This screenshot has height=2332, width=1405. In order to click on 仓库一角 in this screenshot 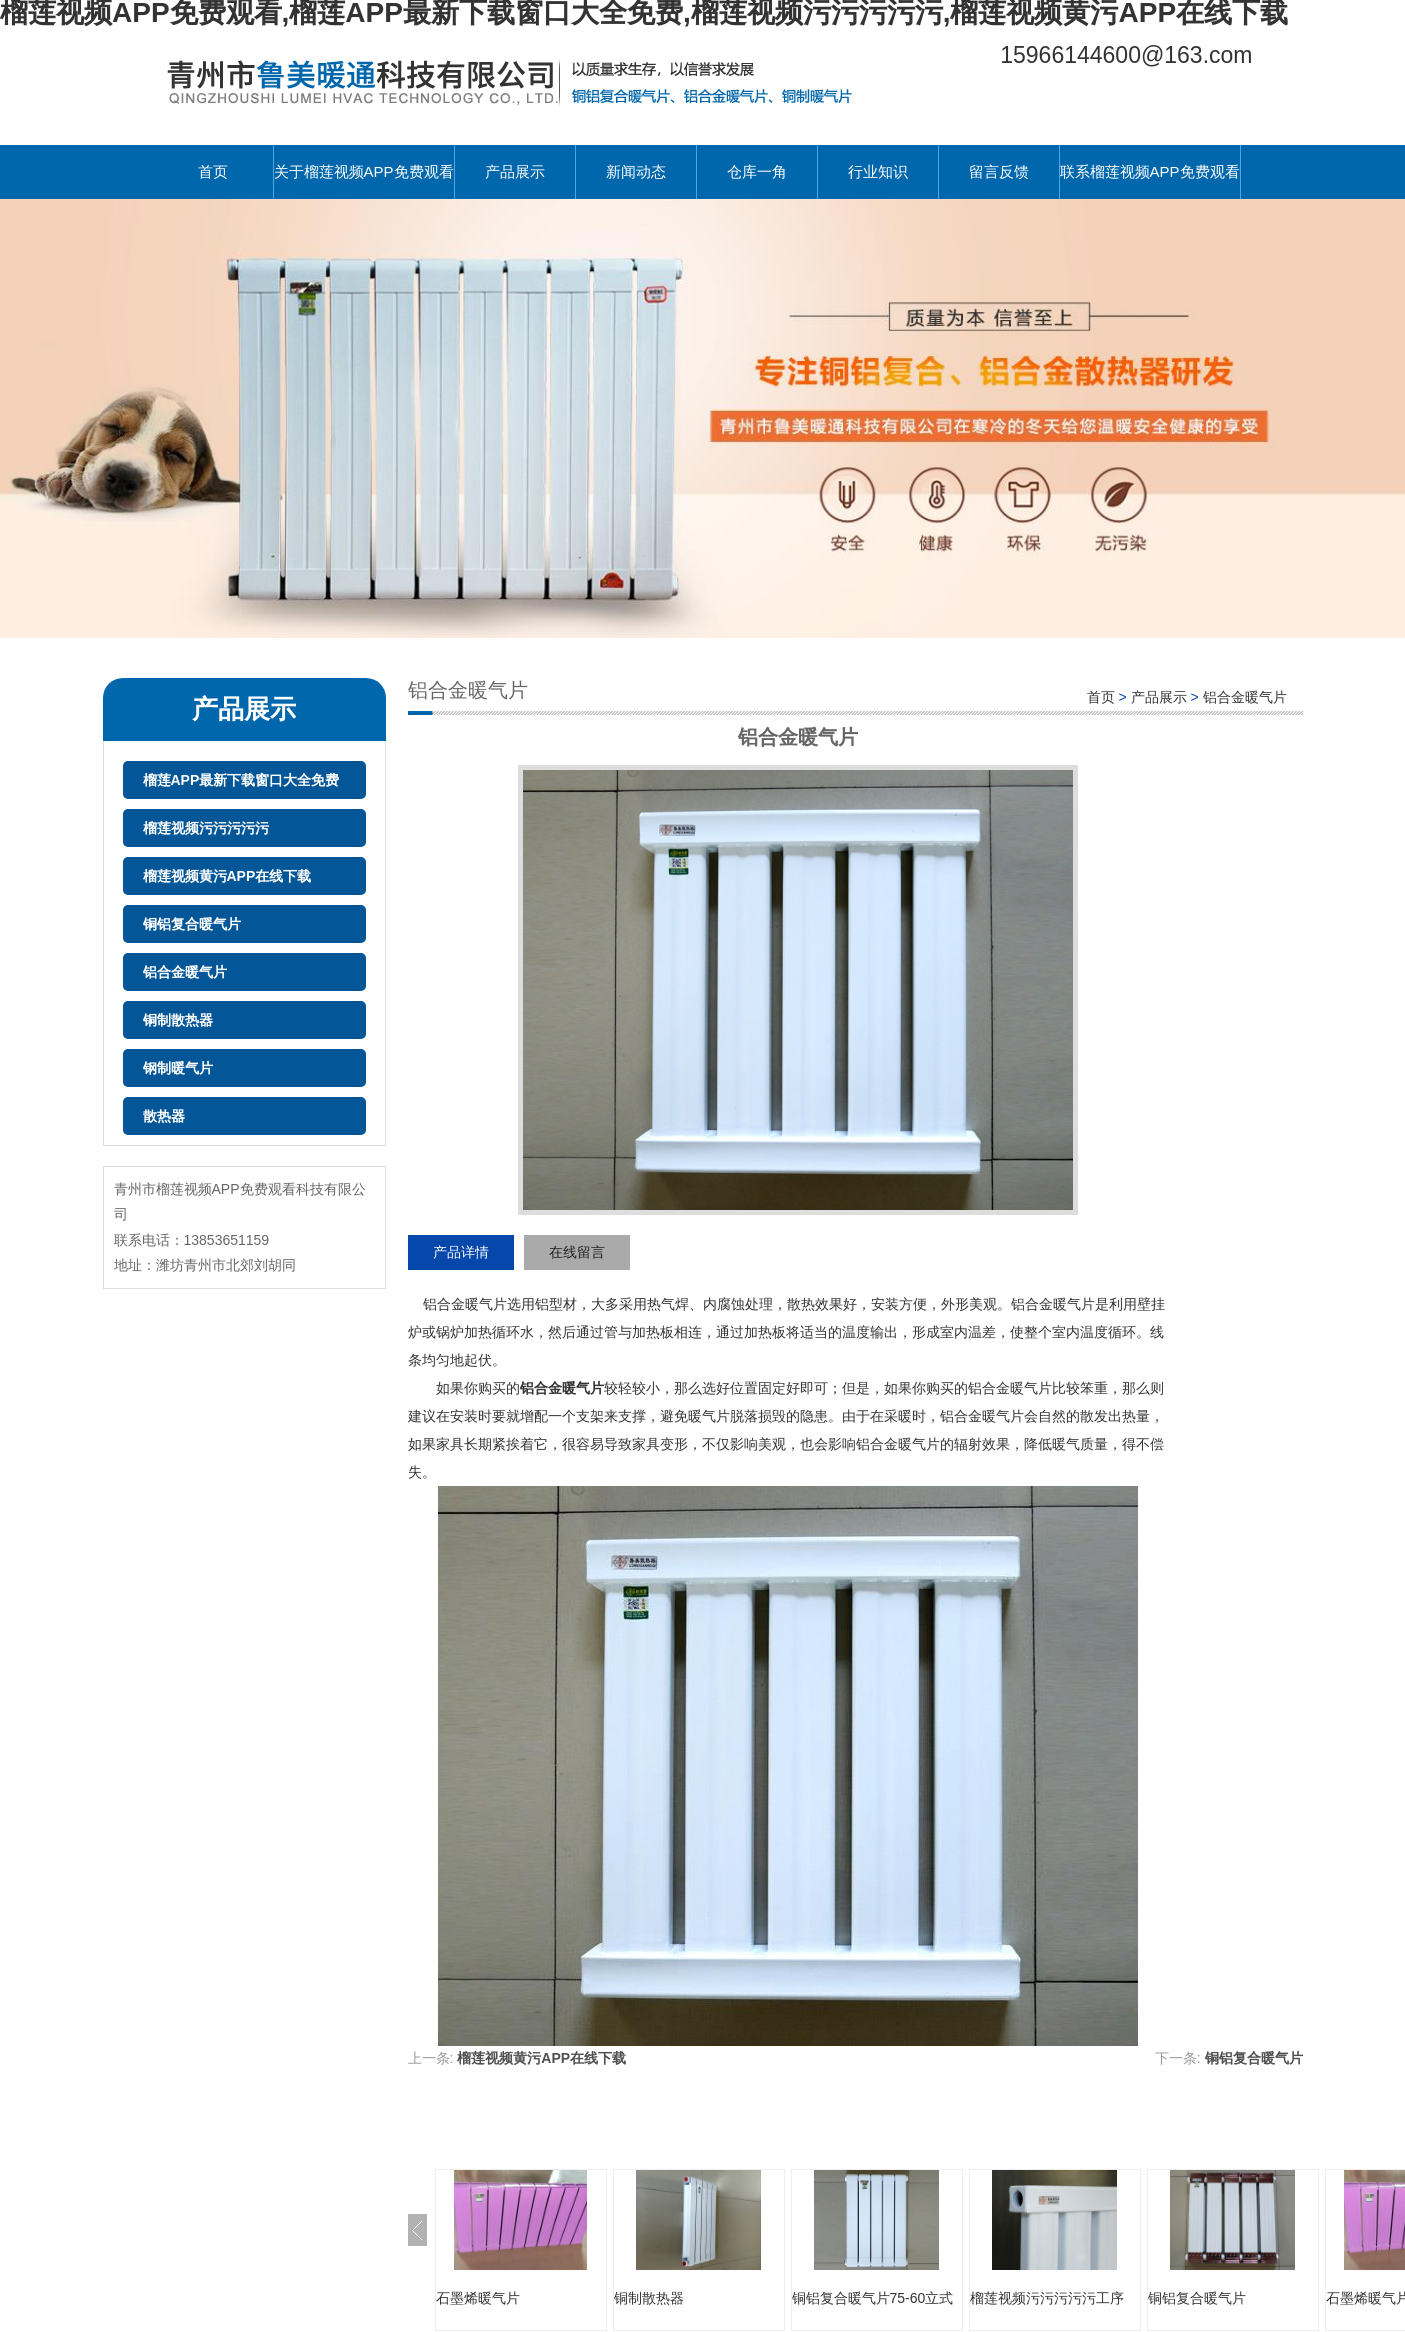, I will do `click(757, 171)`.